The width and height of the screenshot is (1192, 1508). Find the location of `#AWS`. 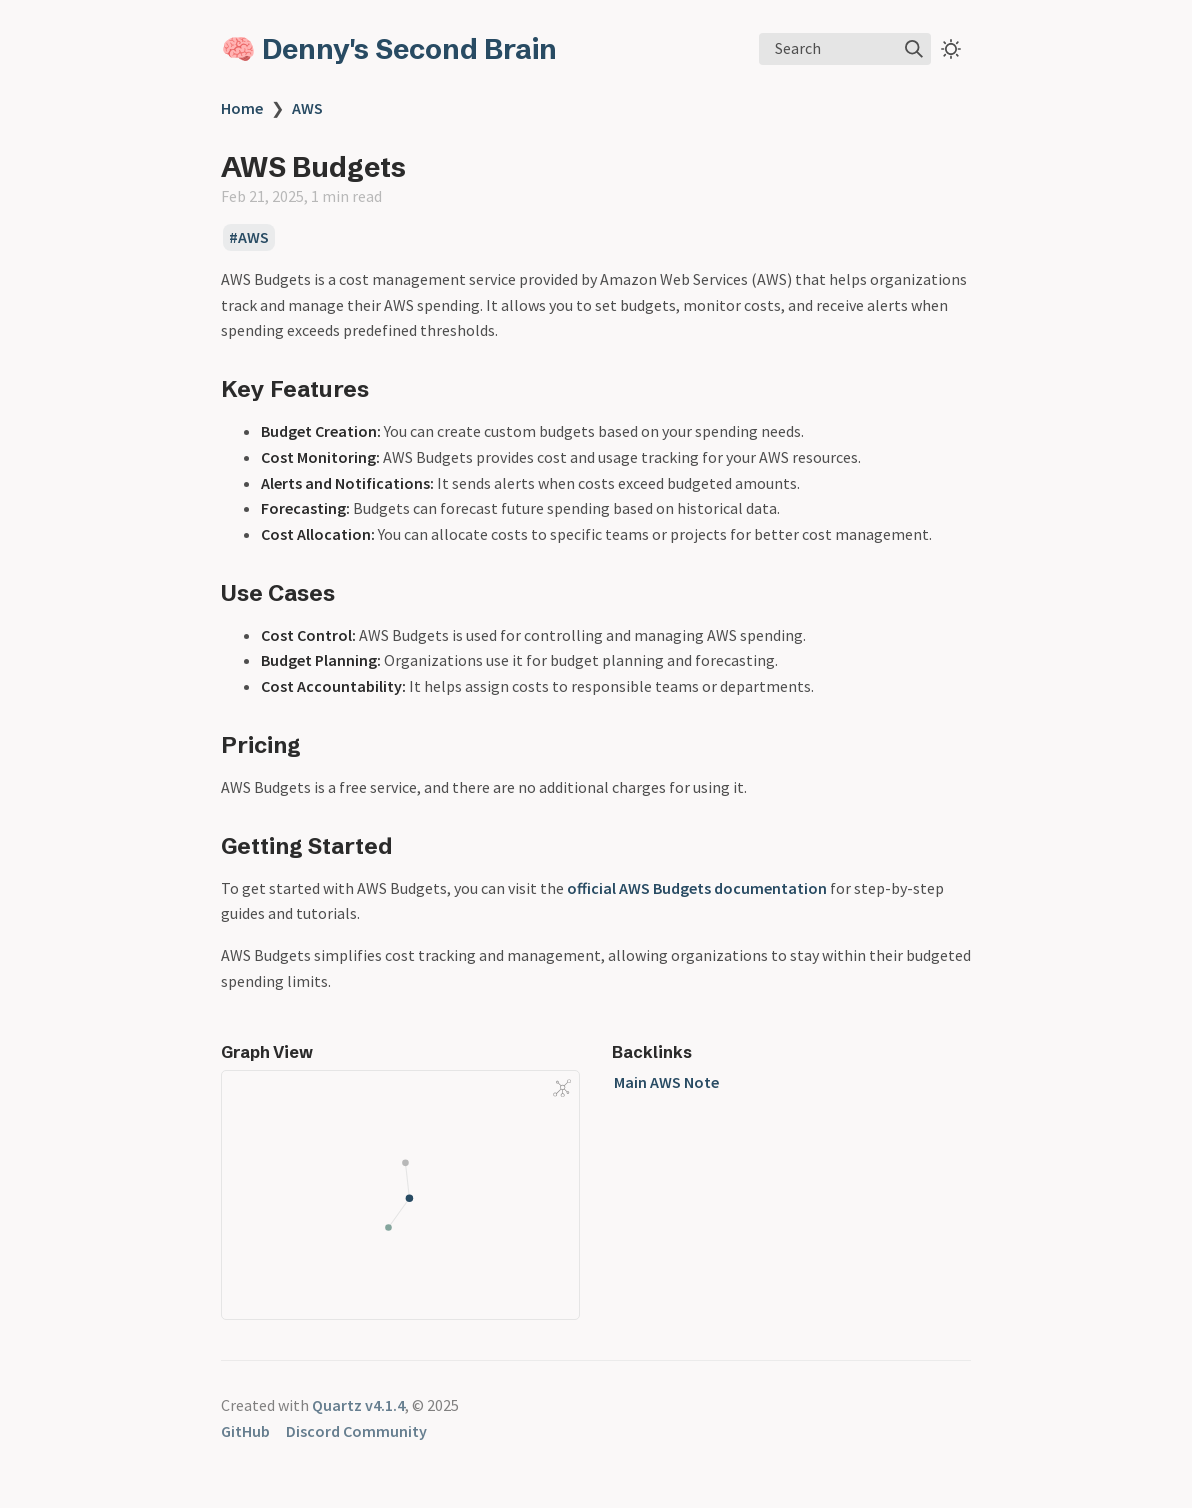

#AWS is located at coordinates (249, 238).